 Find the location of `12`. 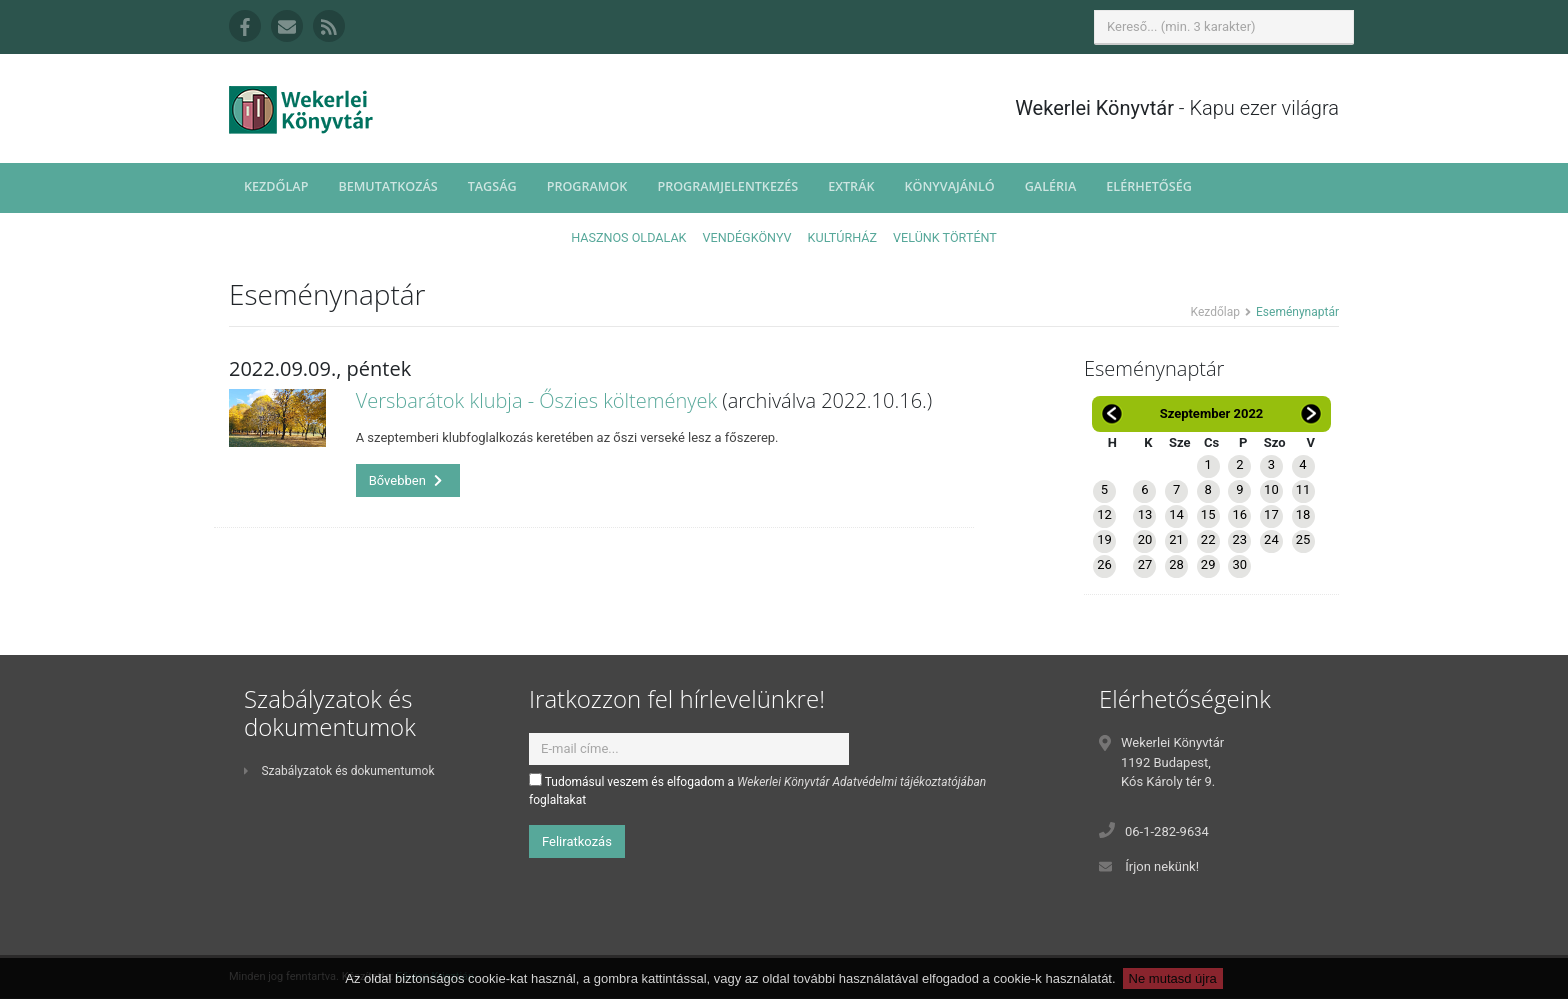

12 is located at coordinates (1104, 514).